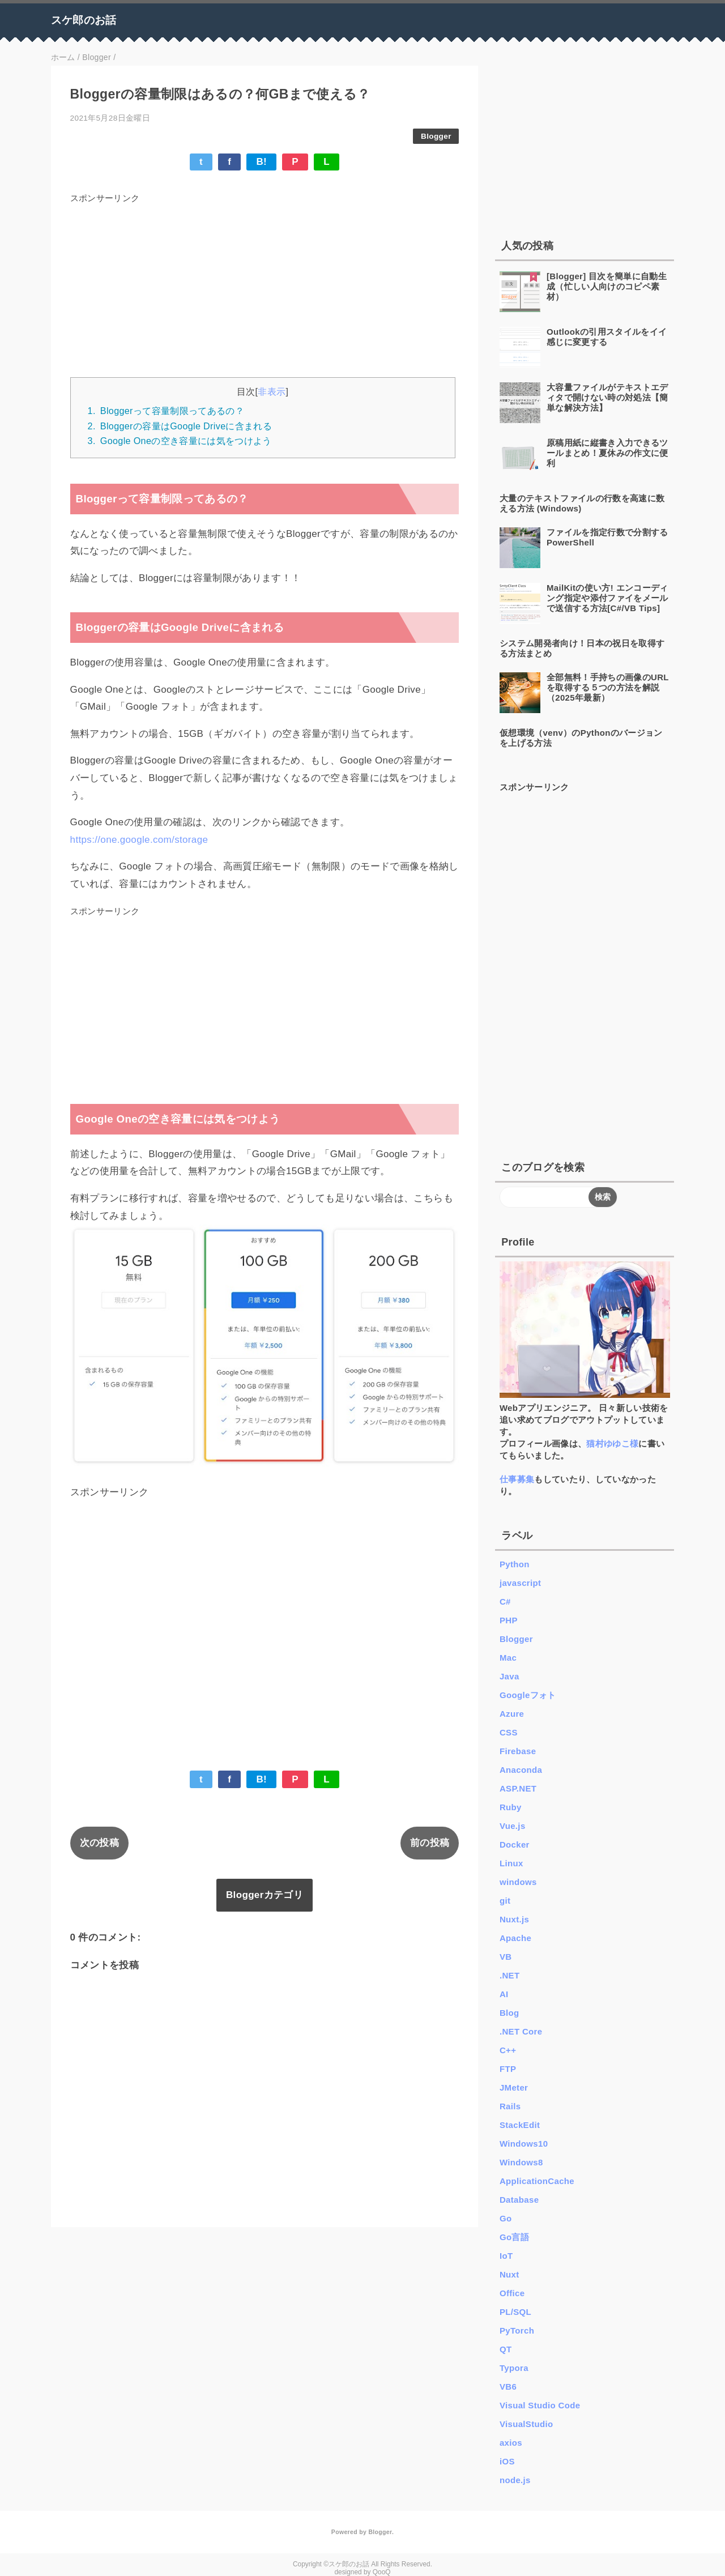 The width and height of the screenshot is (725, 2576). I want to click on IoT, so click(506, 2256).